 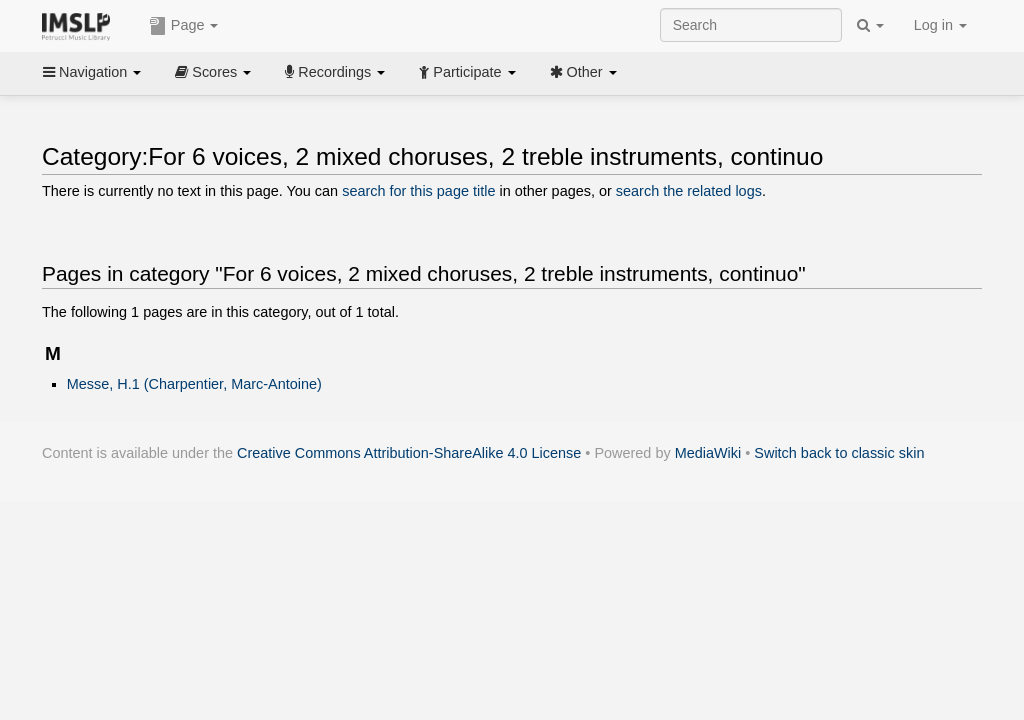 I want to click on Recordings, so click(x=335, y=72).